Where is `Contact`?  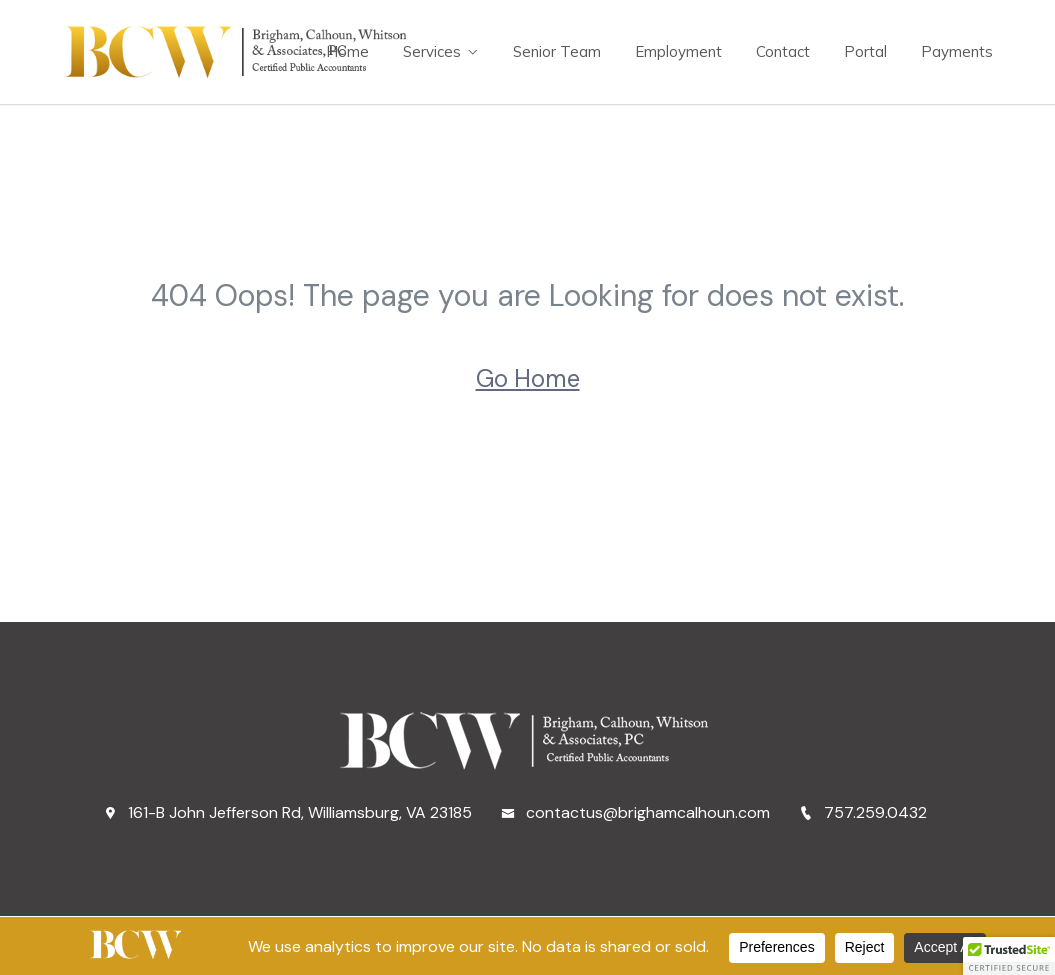 Contact is located at coordinates (783, 51).